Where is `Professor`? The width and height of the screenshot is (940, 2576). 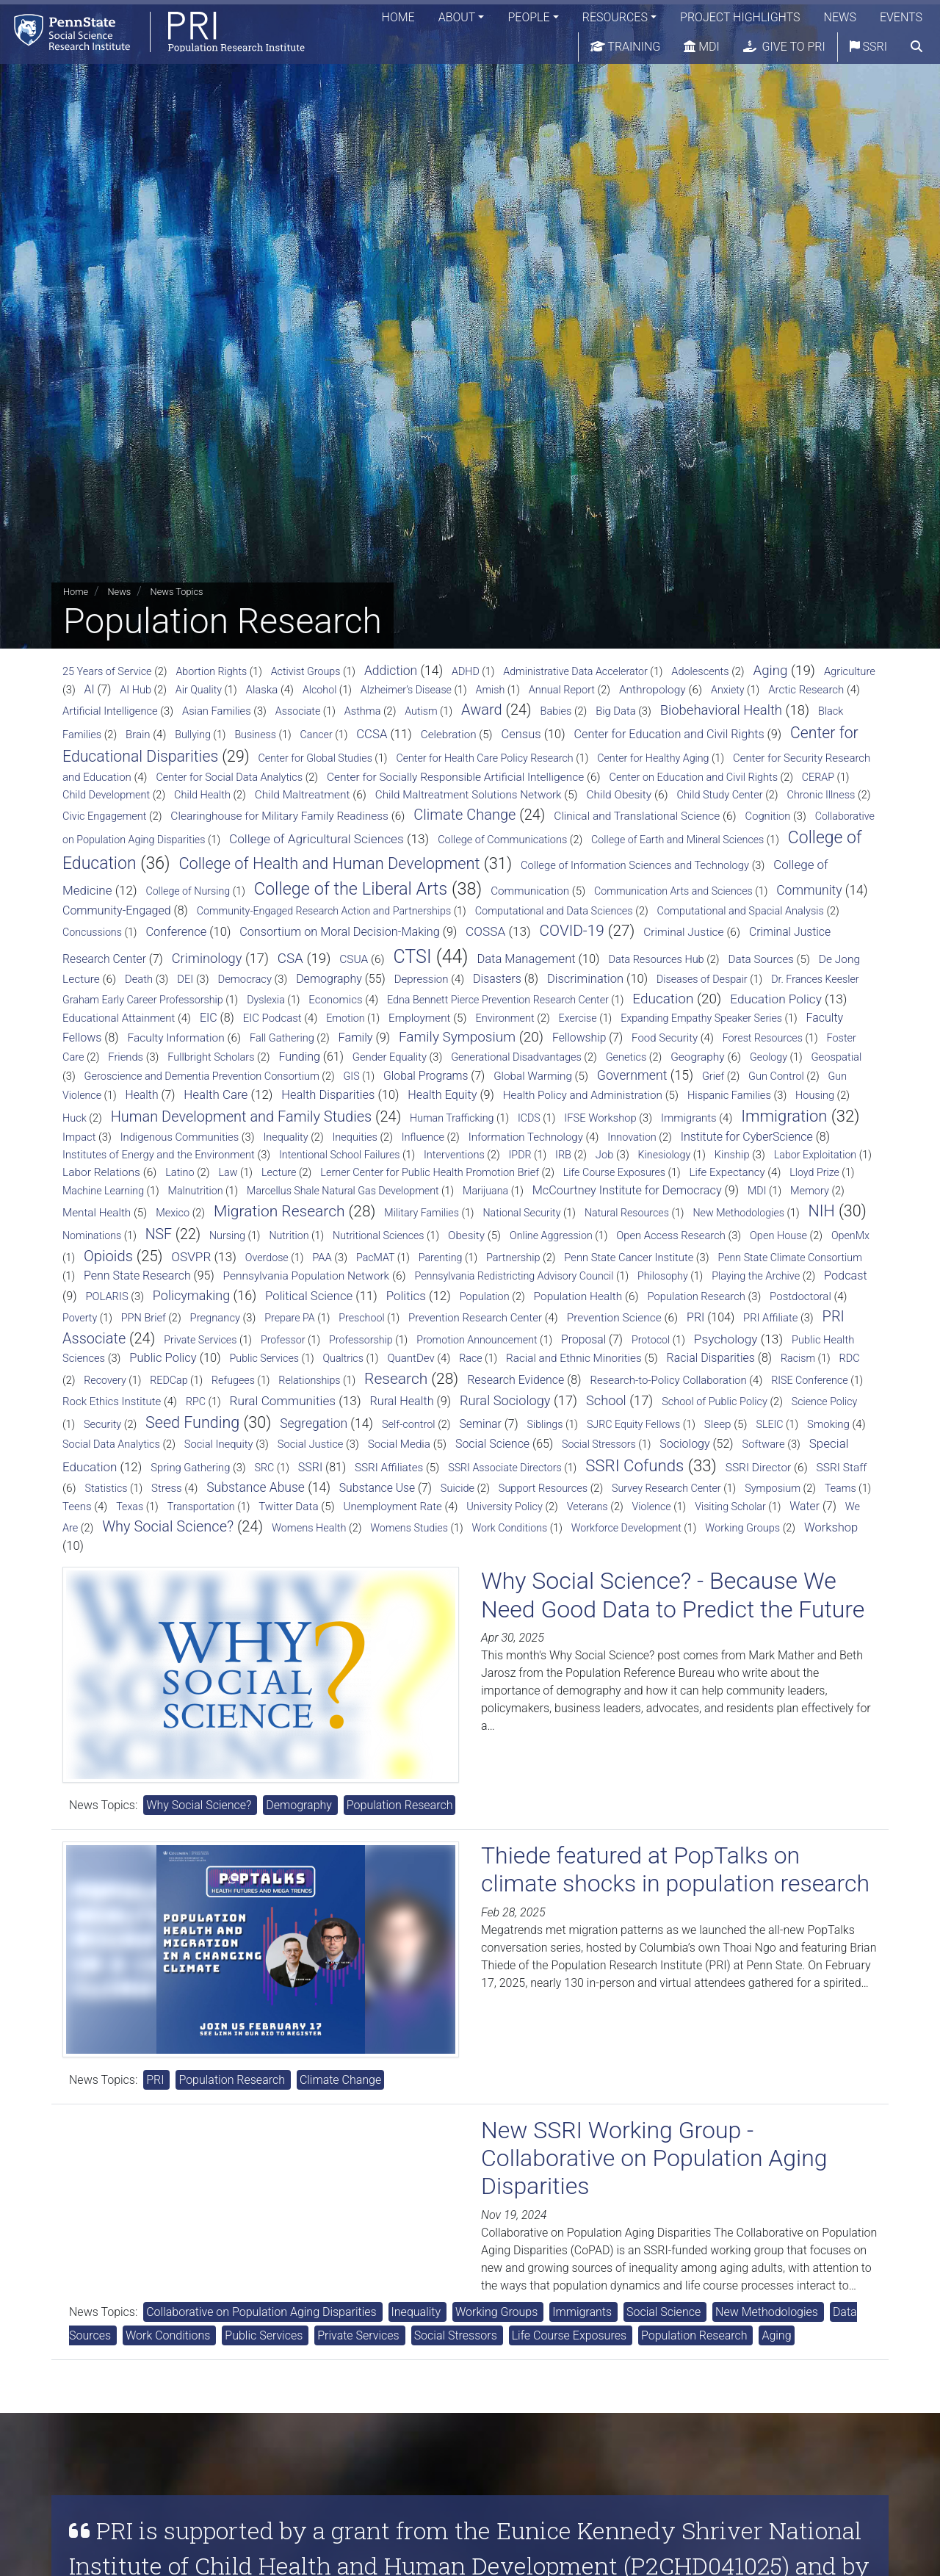
Professor is located at coordinates (283, 1340).